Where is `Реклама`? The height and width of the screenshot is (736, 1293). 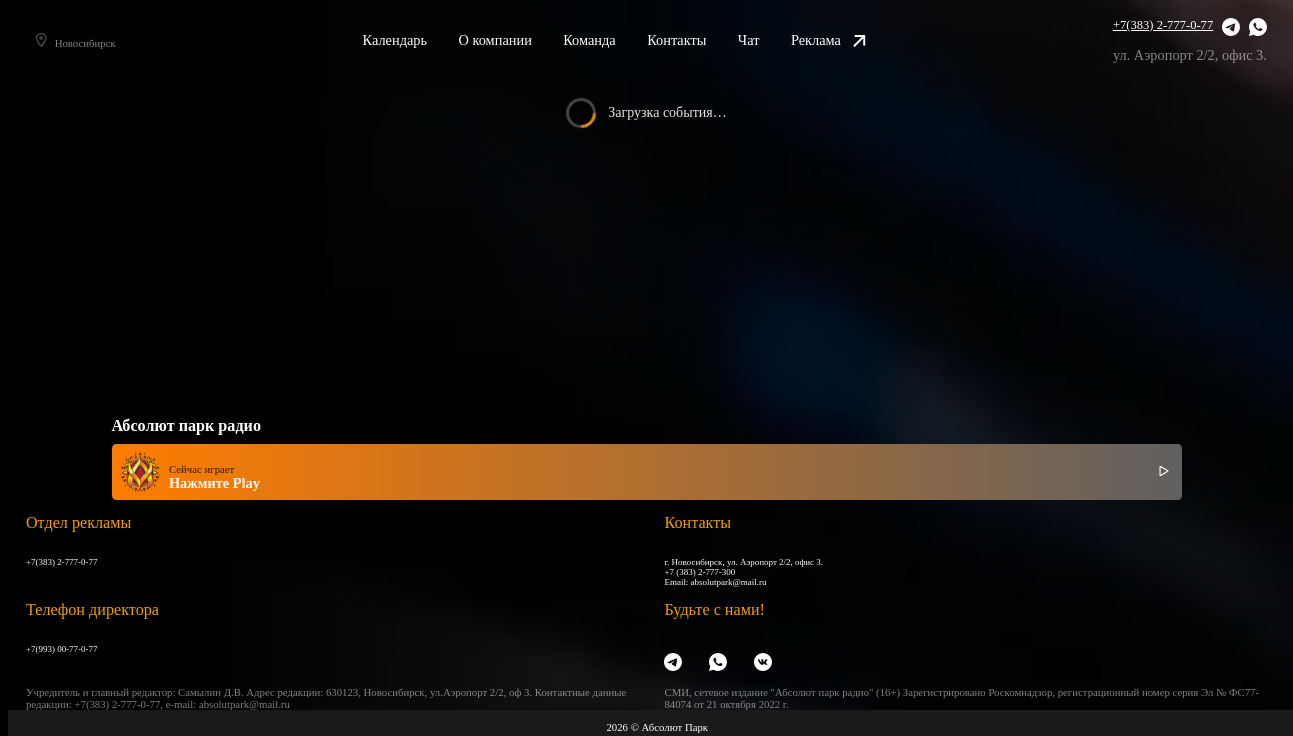 Реклама is located at coordinates (850, 40).